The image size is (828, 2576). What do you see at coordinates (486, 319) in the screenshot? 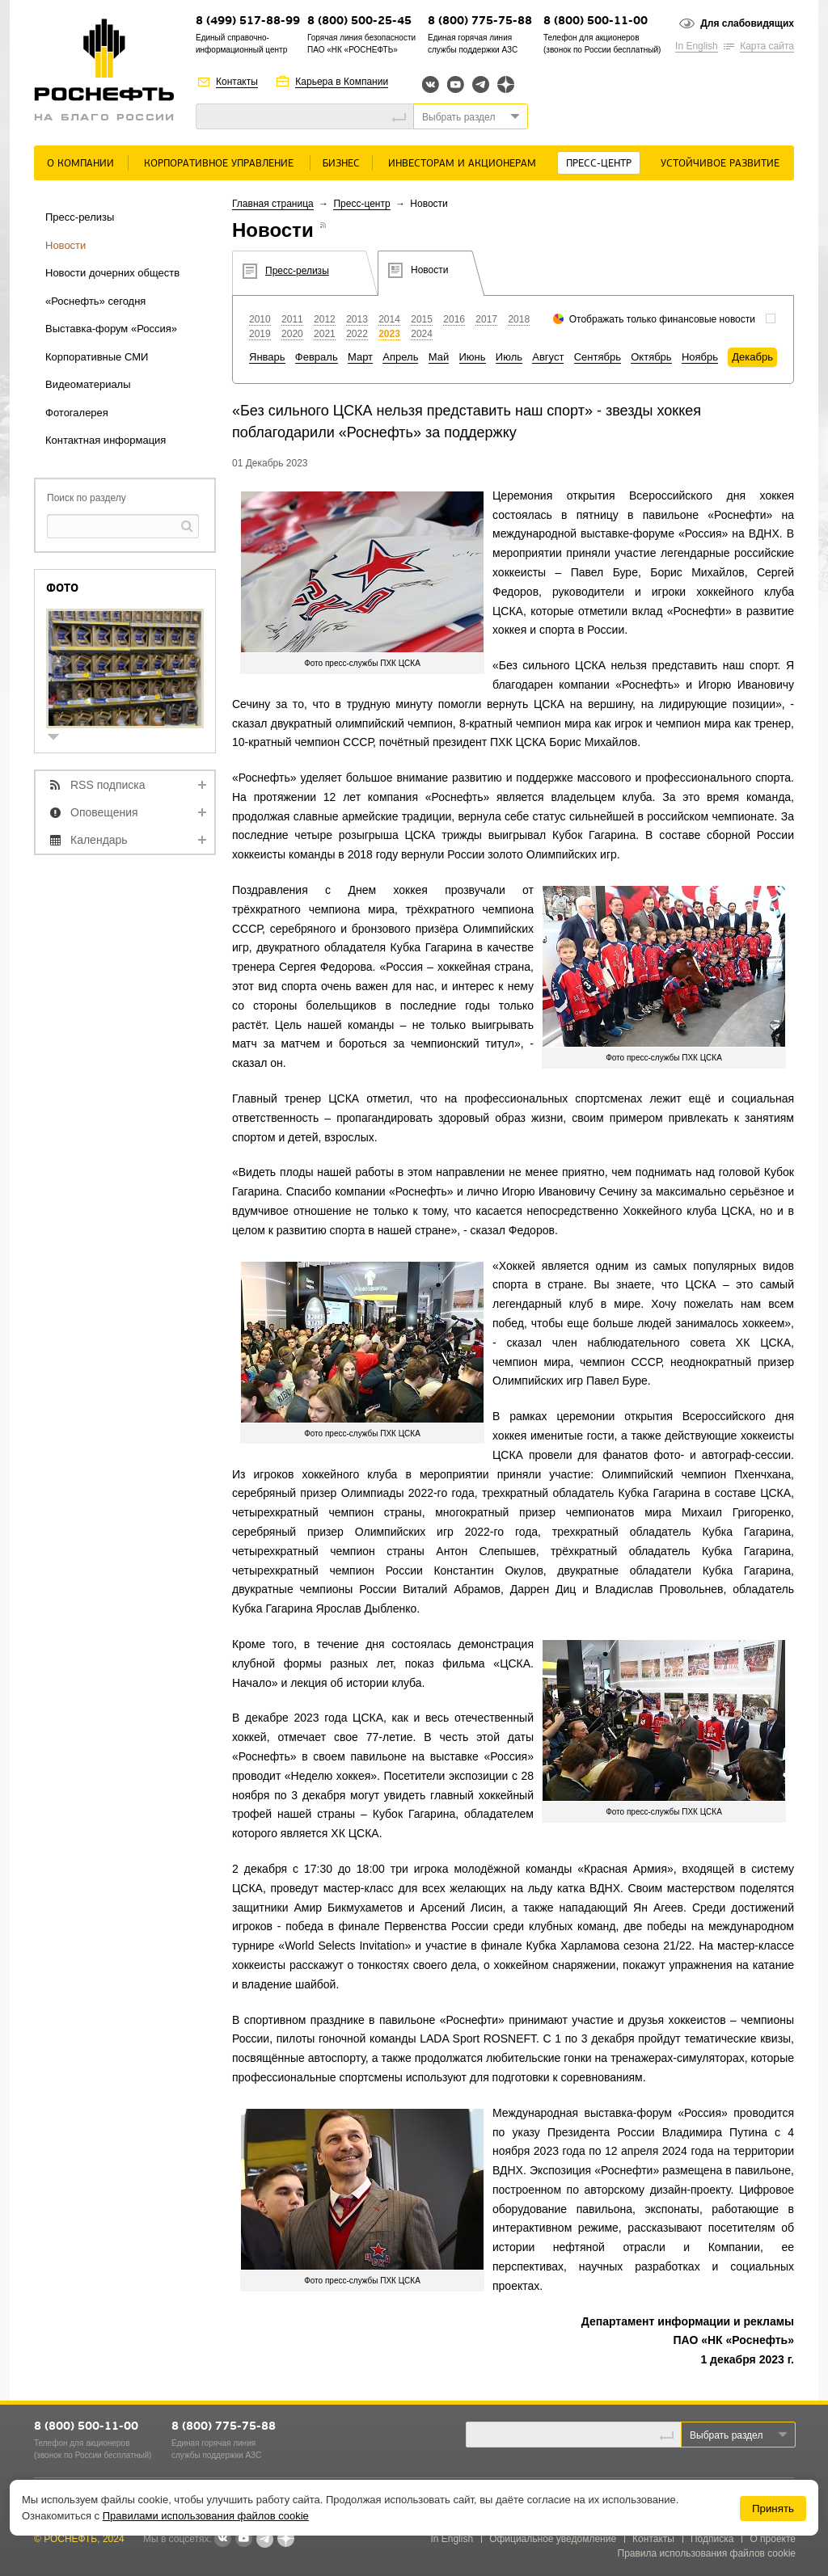
I see `2017` at bounding box center [486, 319].